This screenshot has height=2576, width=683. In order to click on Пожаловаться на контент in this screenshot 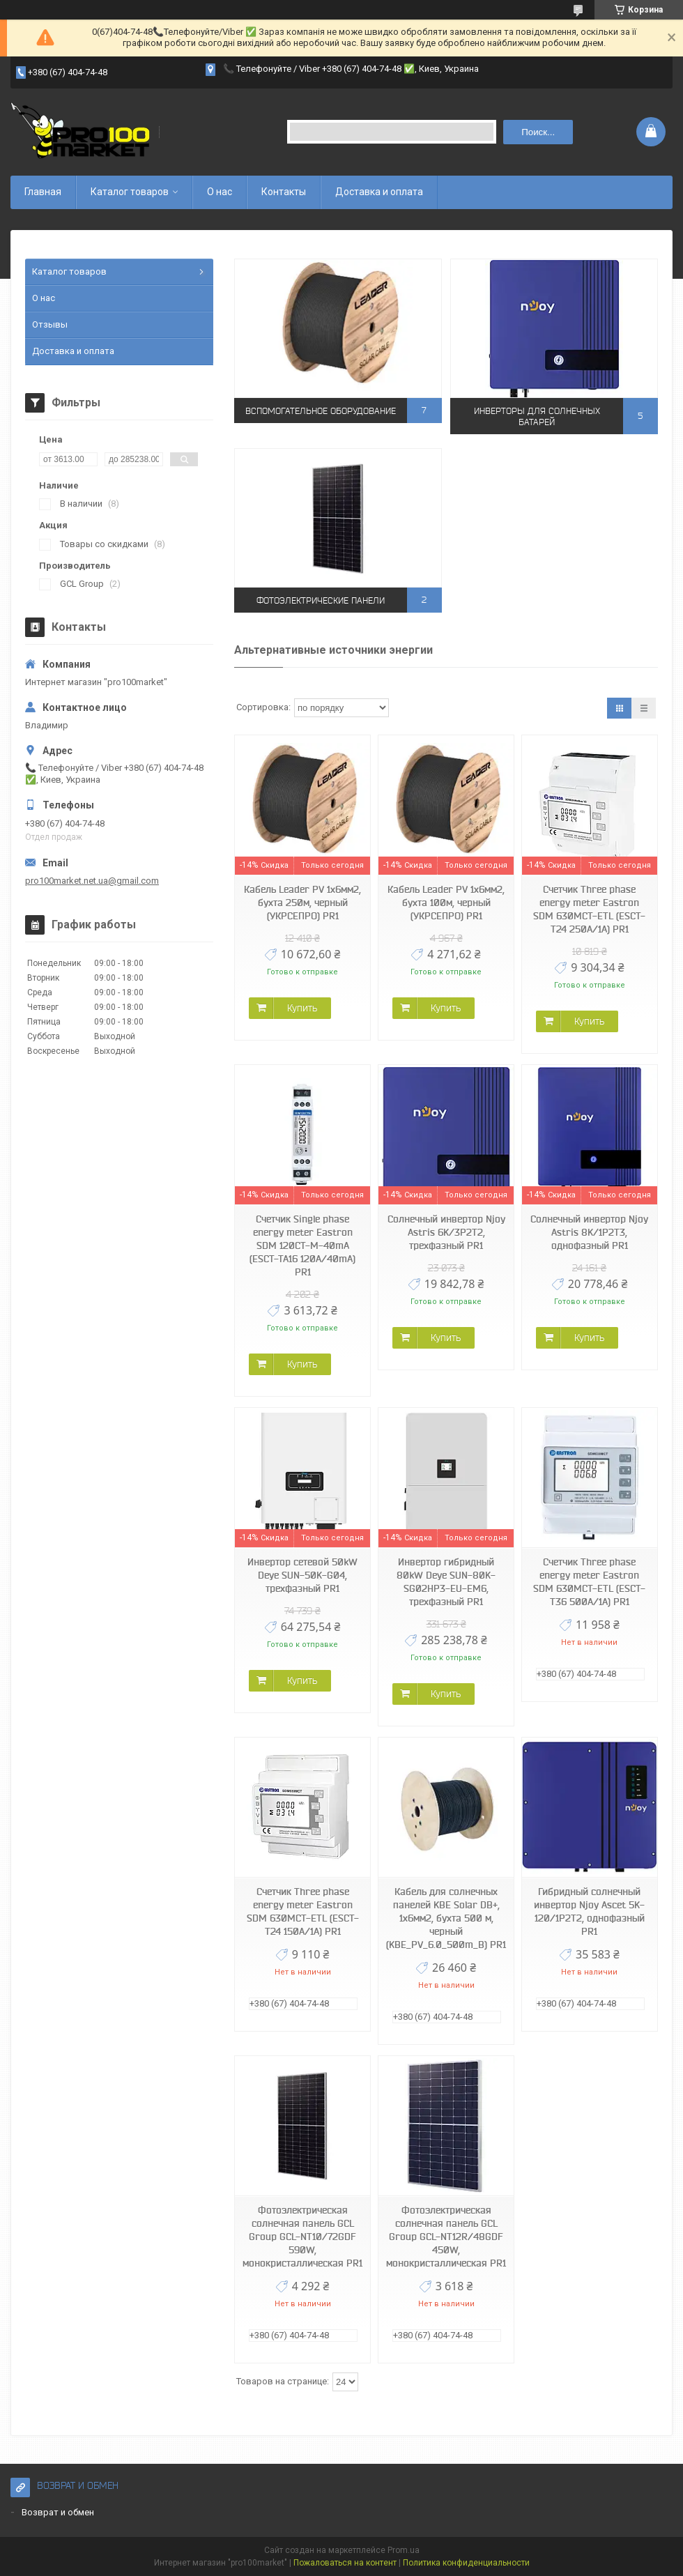, I will do `click(345, 2563)`.